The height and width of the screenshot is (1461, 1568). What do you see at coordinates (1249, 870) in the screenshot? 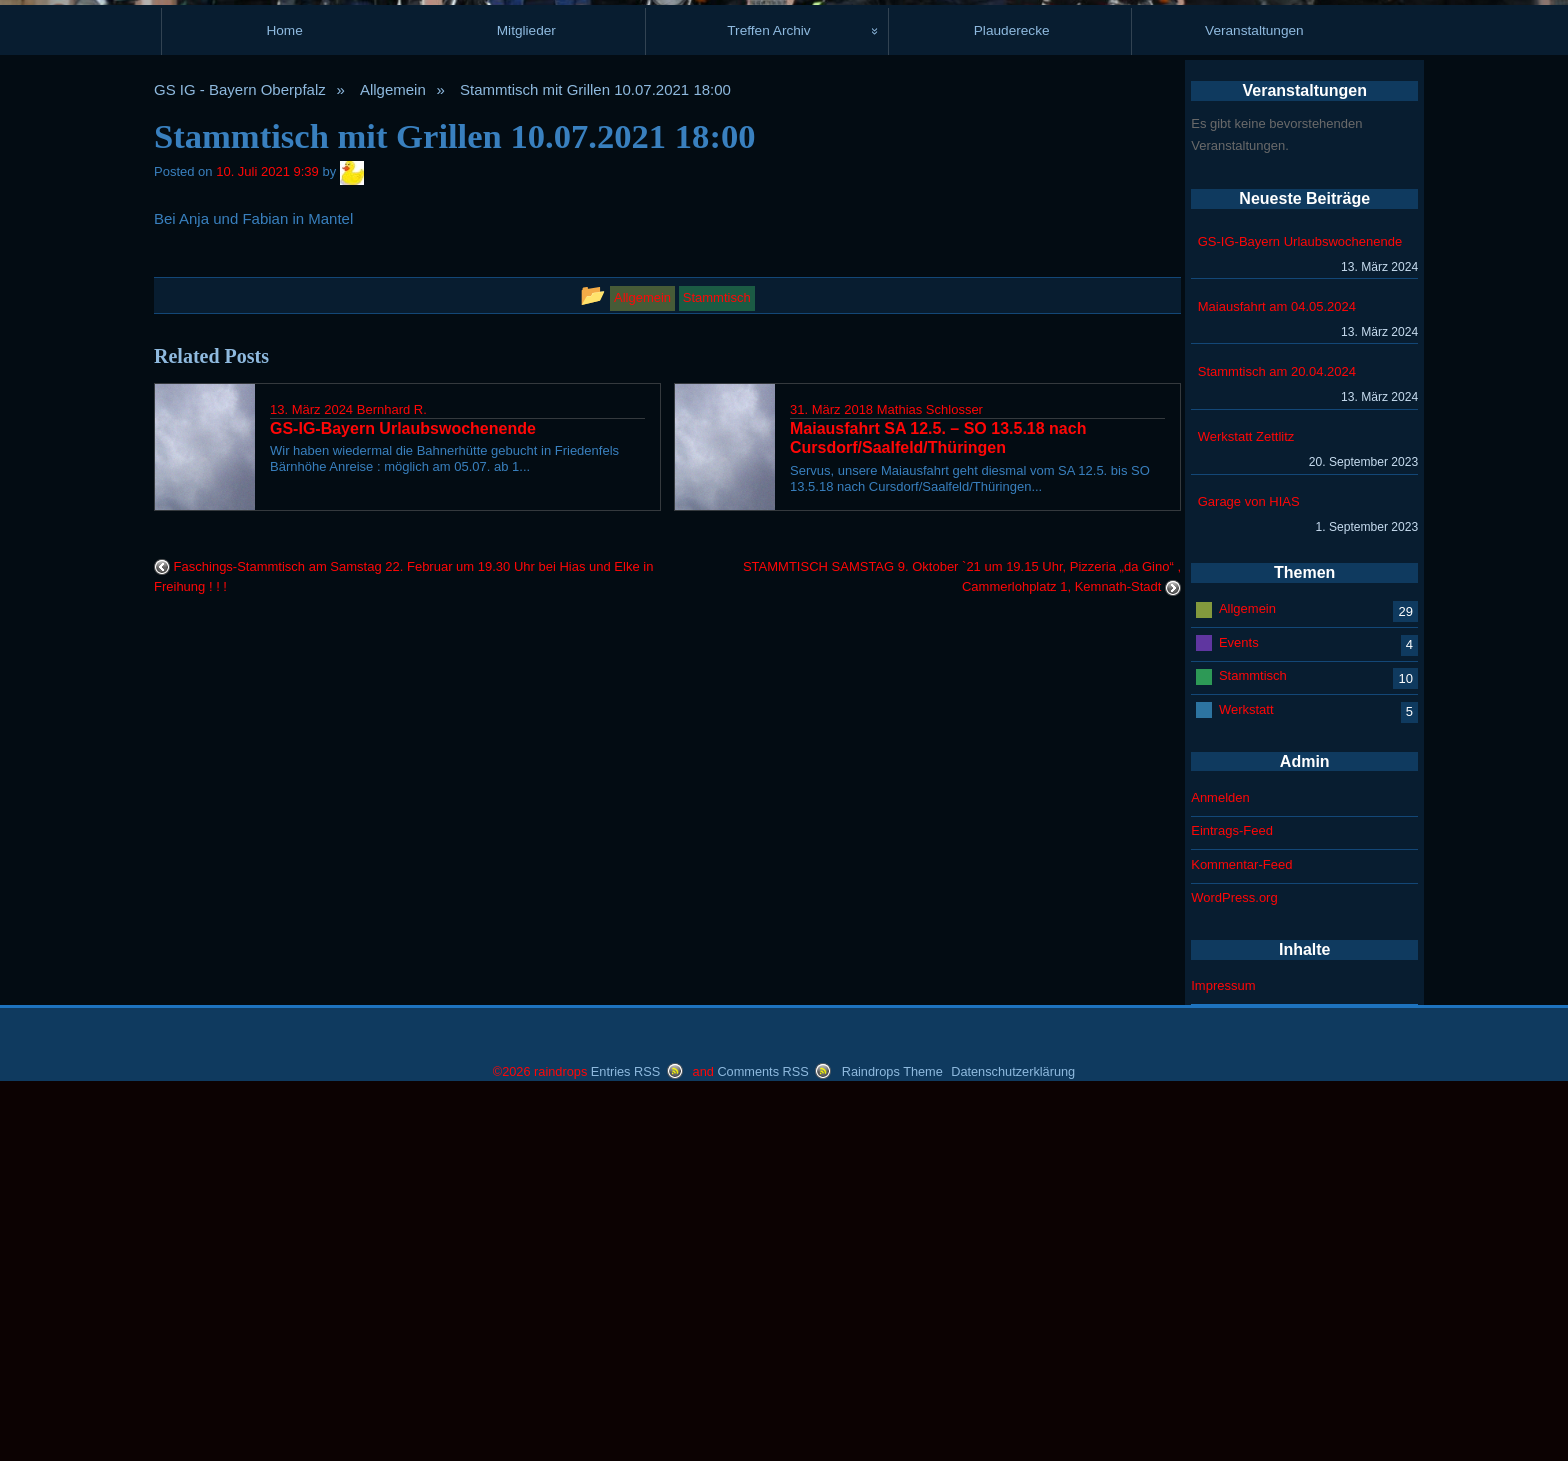
I see `Garage von HIAS` at bounding box center [1249, 870].